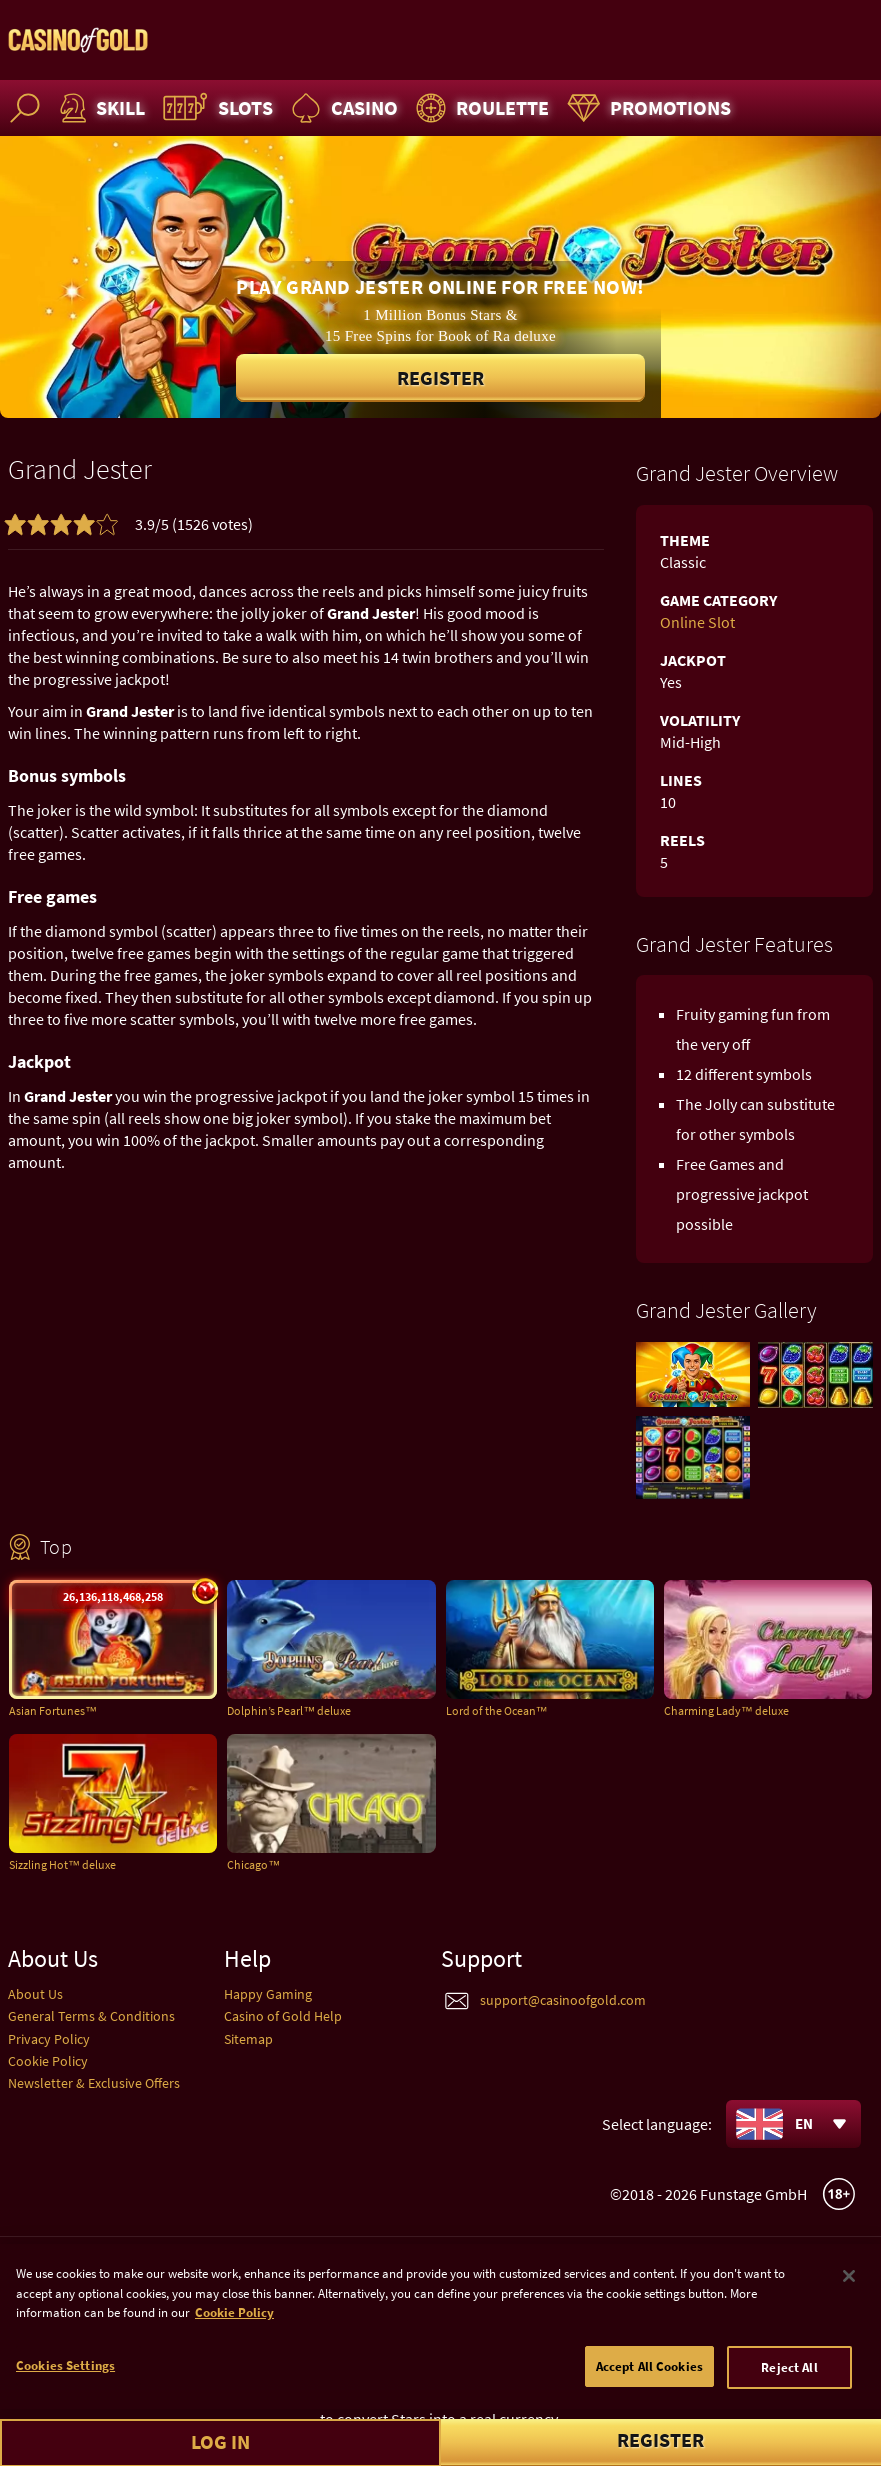 This screenshot has width=881, height=2466. What do you see at coordinates (497, 1710) in the screenshot?
I see `Lord of the Ocean™` at bounding box center [497, 1710].